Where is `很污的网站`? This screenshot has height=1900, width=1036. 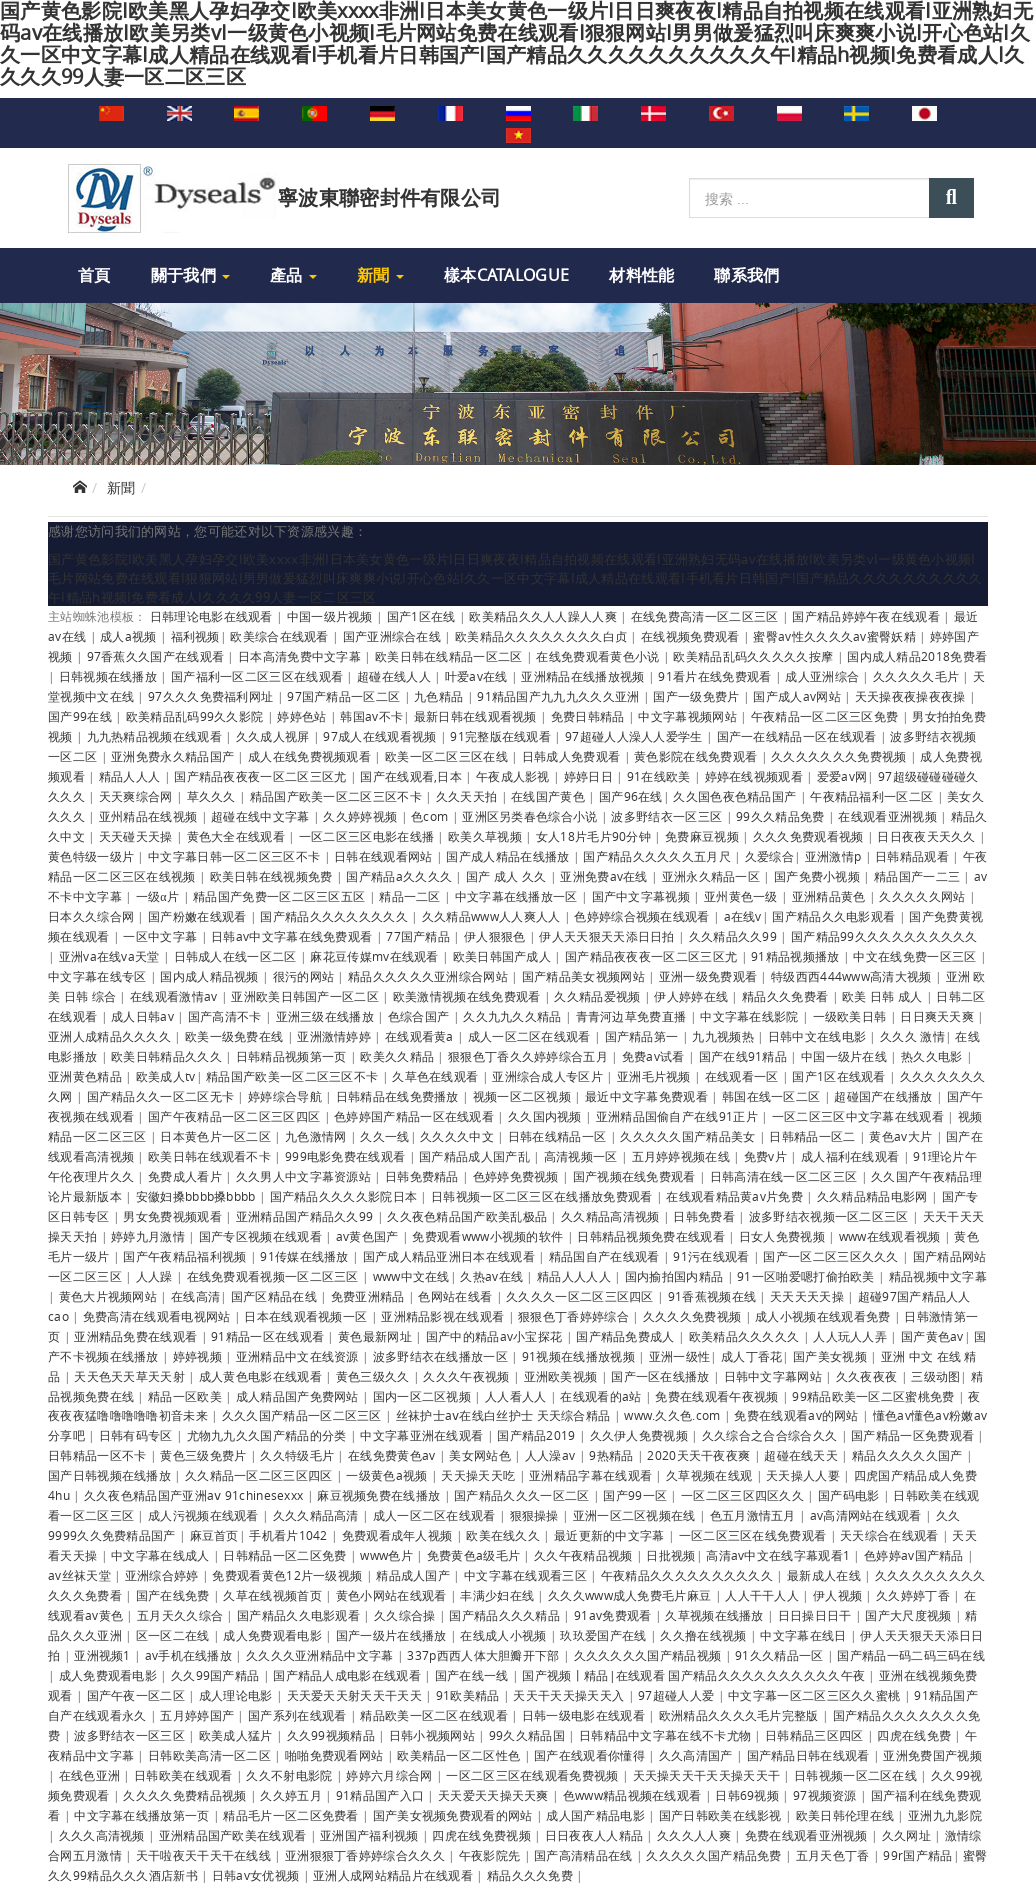 很污的网站 is located at coordinates (305, 976).